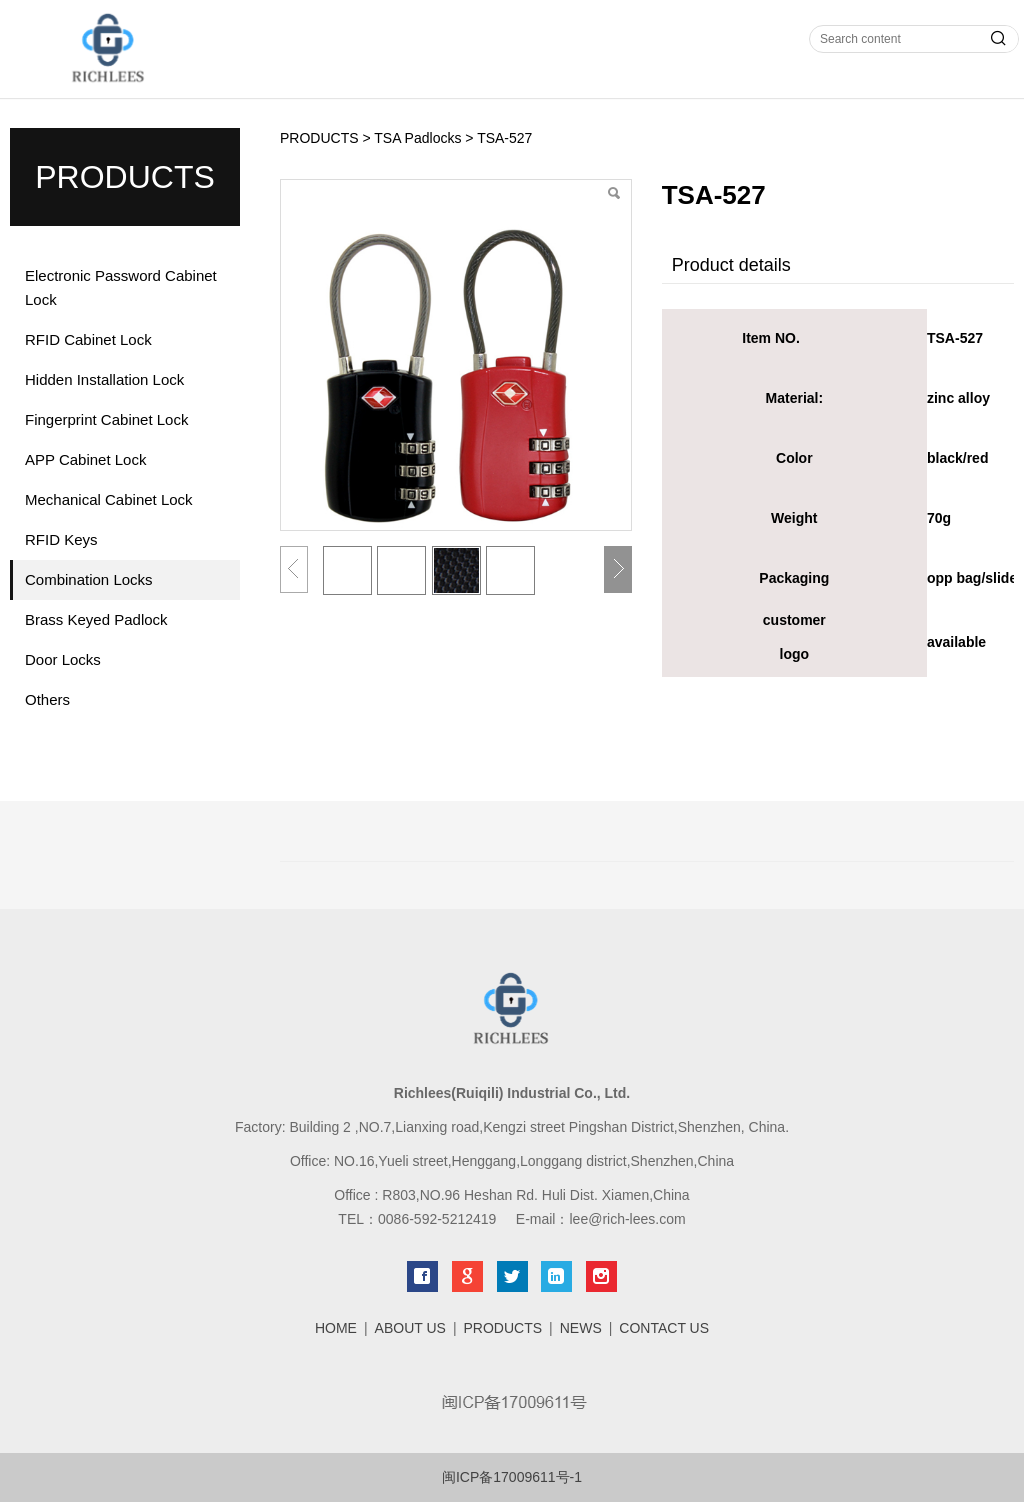 Image resolution: width=1024 pixels, height=1502 pixels. I want to click on Product details, so click(731, 265).